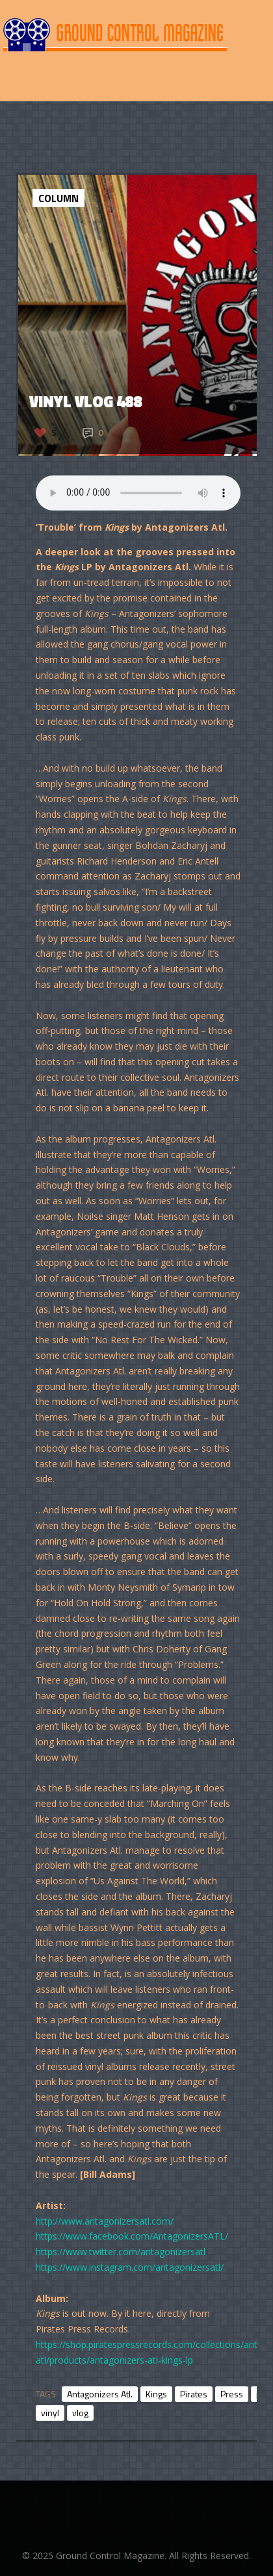 This screenshot has width=273, height=2576. What do you see at coordinates (120, 2251) in the screenshot?
I see `https://www.twitter.com/antagonizersatl` at bounding box center [120, 2251].